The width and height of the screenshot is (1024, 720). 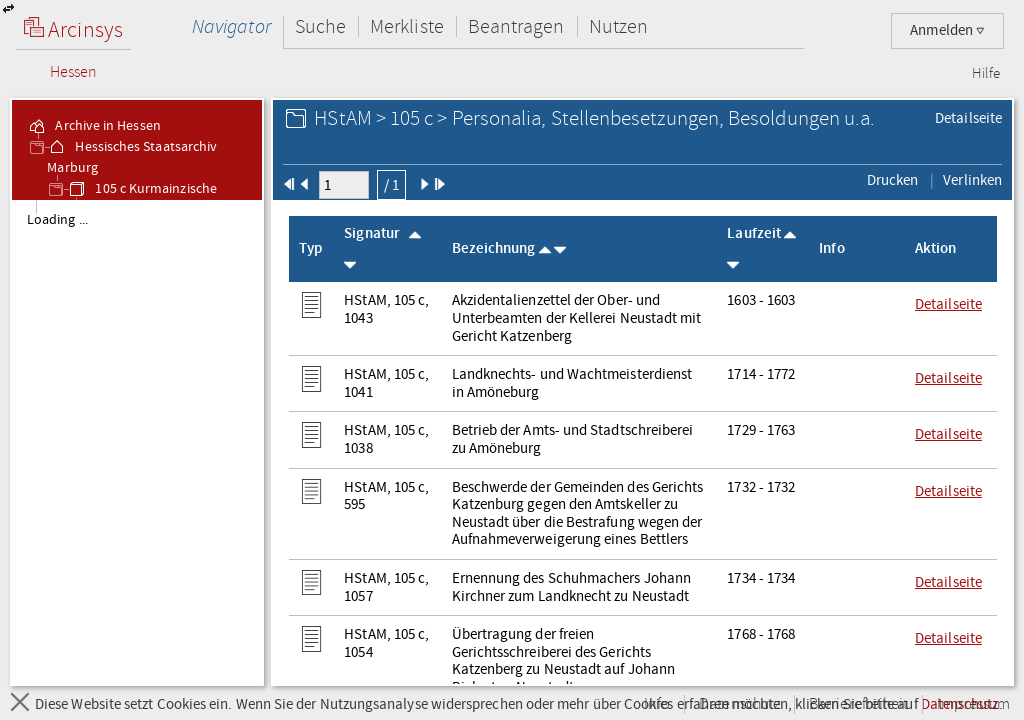 What do you see at coordinates (947, 30) in the screenshot?
I see `Anmelden` at bounding box center [947, 30].